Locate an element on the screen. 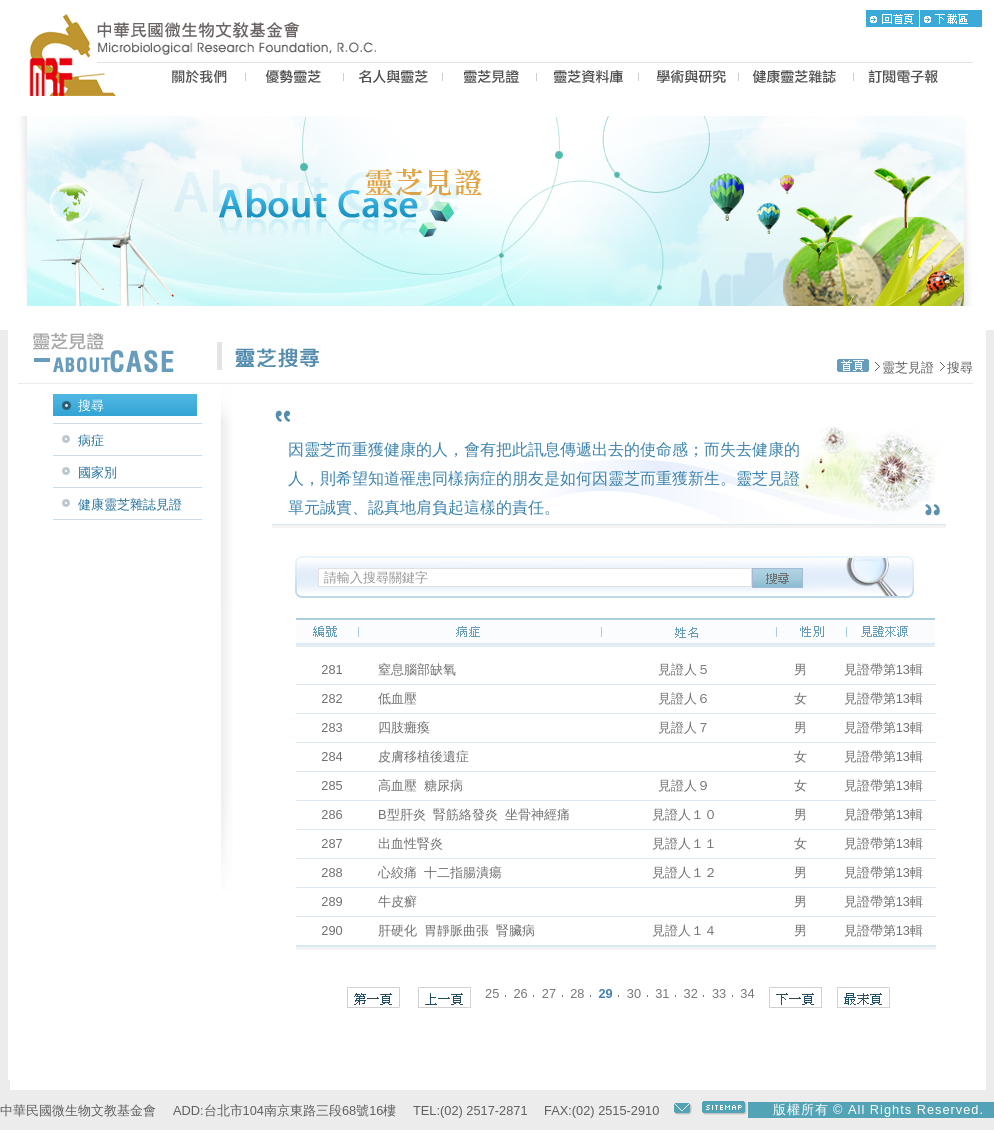  肝硬化 胃靜脈曲張 腎臟病 is located at coordinates (456, 930).